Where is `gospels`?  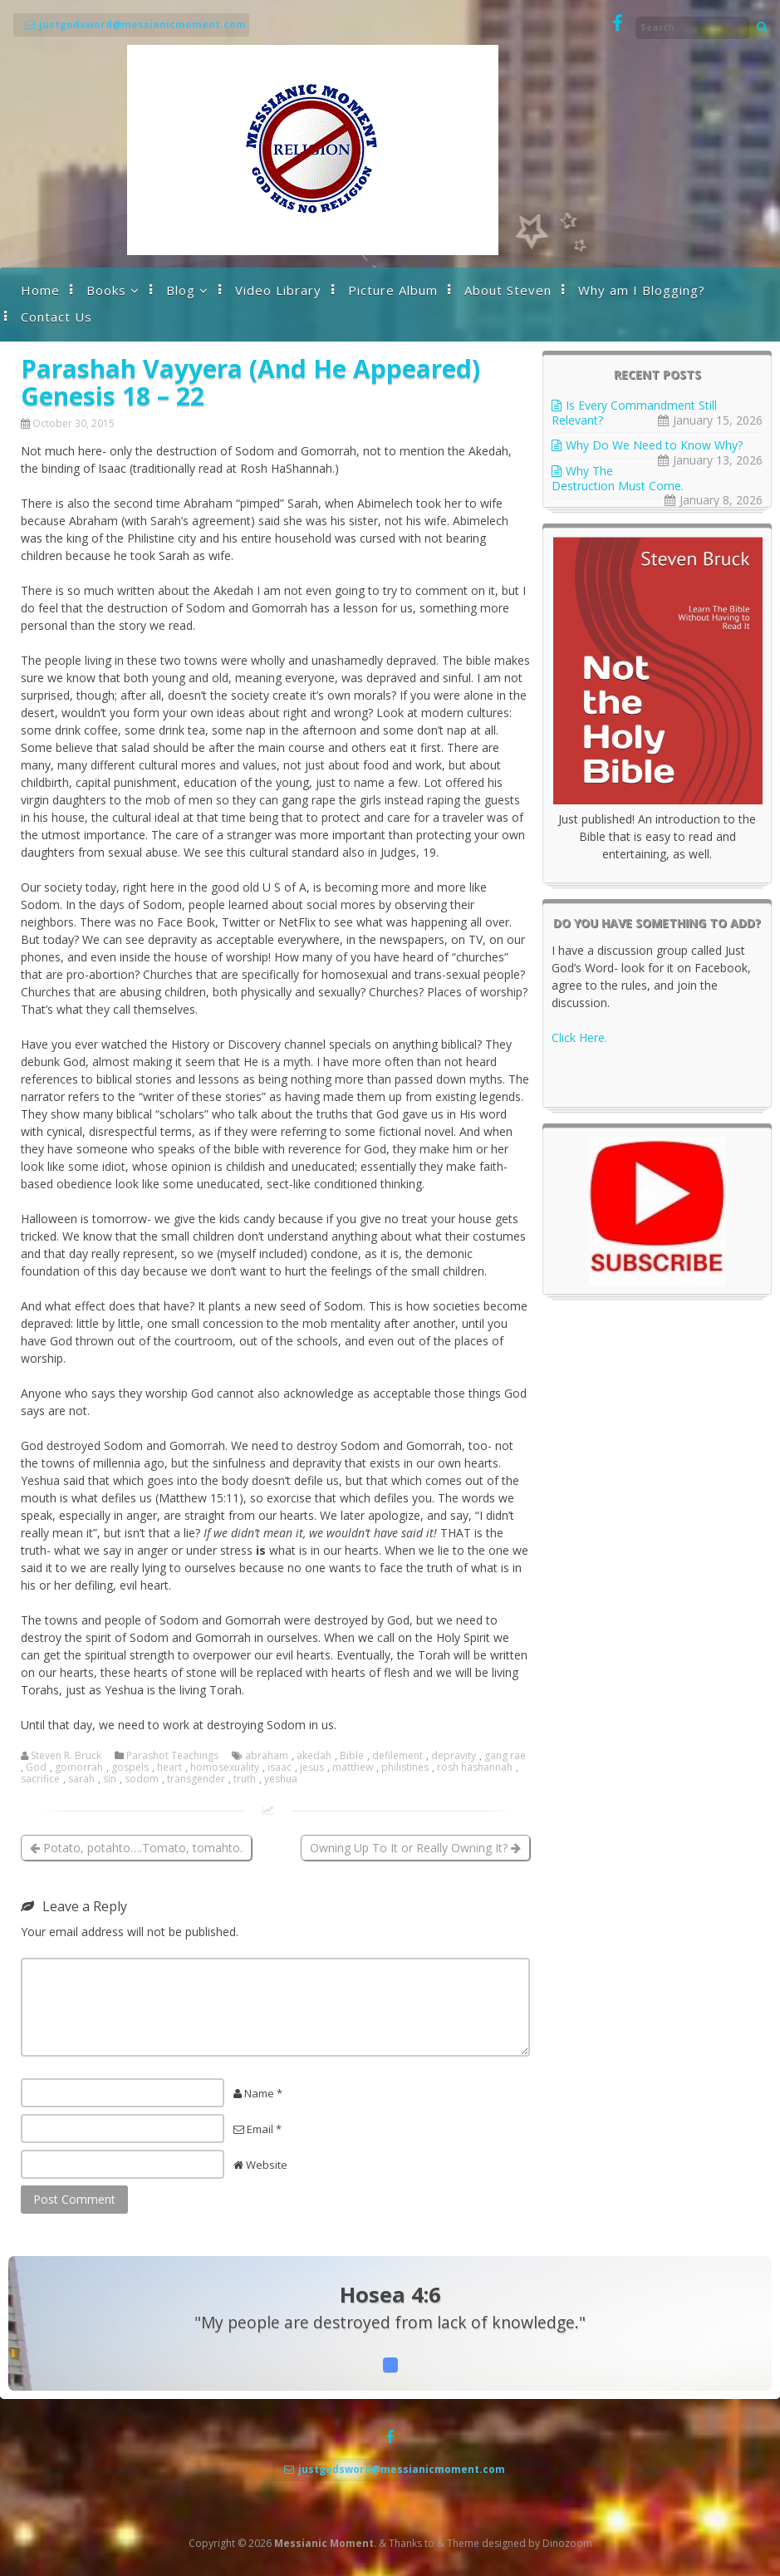
gospels is located at coordinates (130, 1767).